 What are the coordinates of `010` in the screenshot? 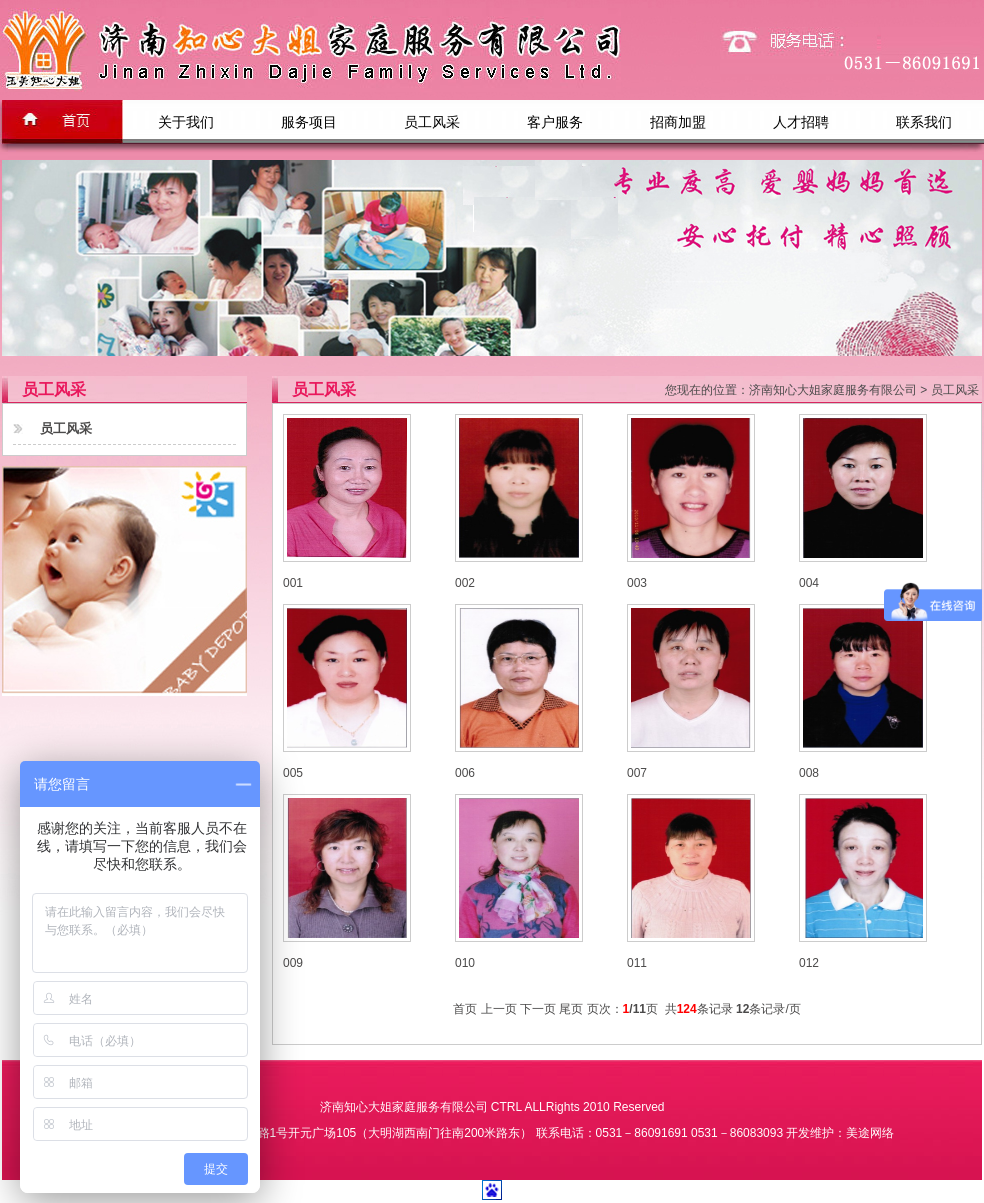 It's located at (465, 963).